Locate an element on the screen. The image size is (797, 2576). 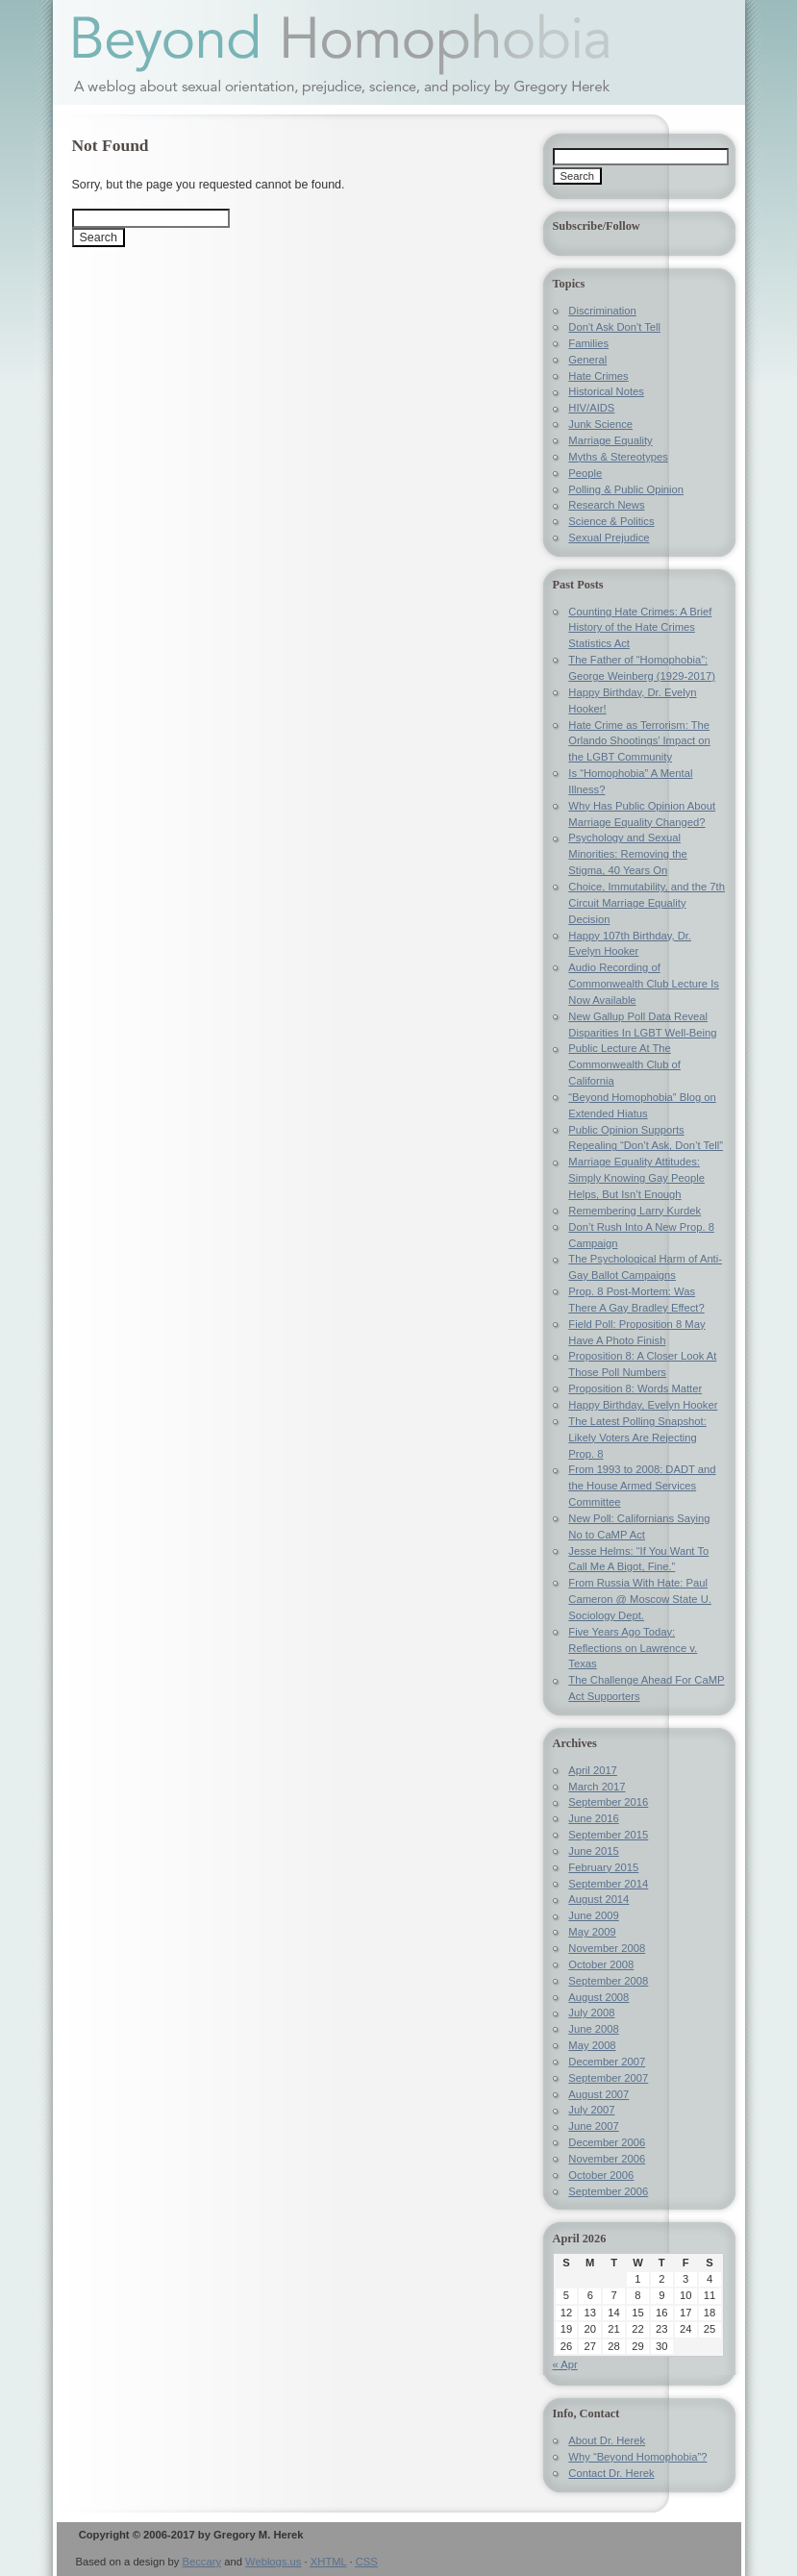
From Russia With Hate: Paul Cameron @ Moscow State U. Sociology Dept. is located at coordinates (639, 1599).